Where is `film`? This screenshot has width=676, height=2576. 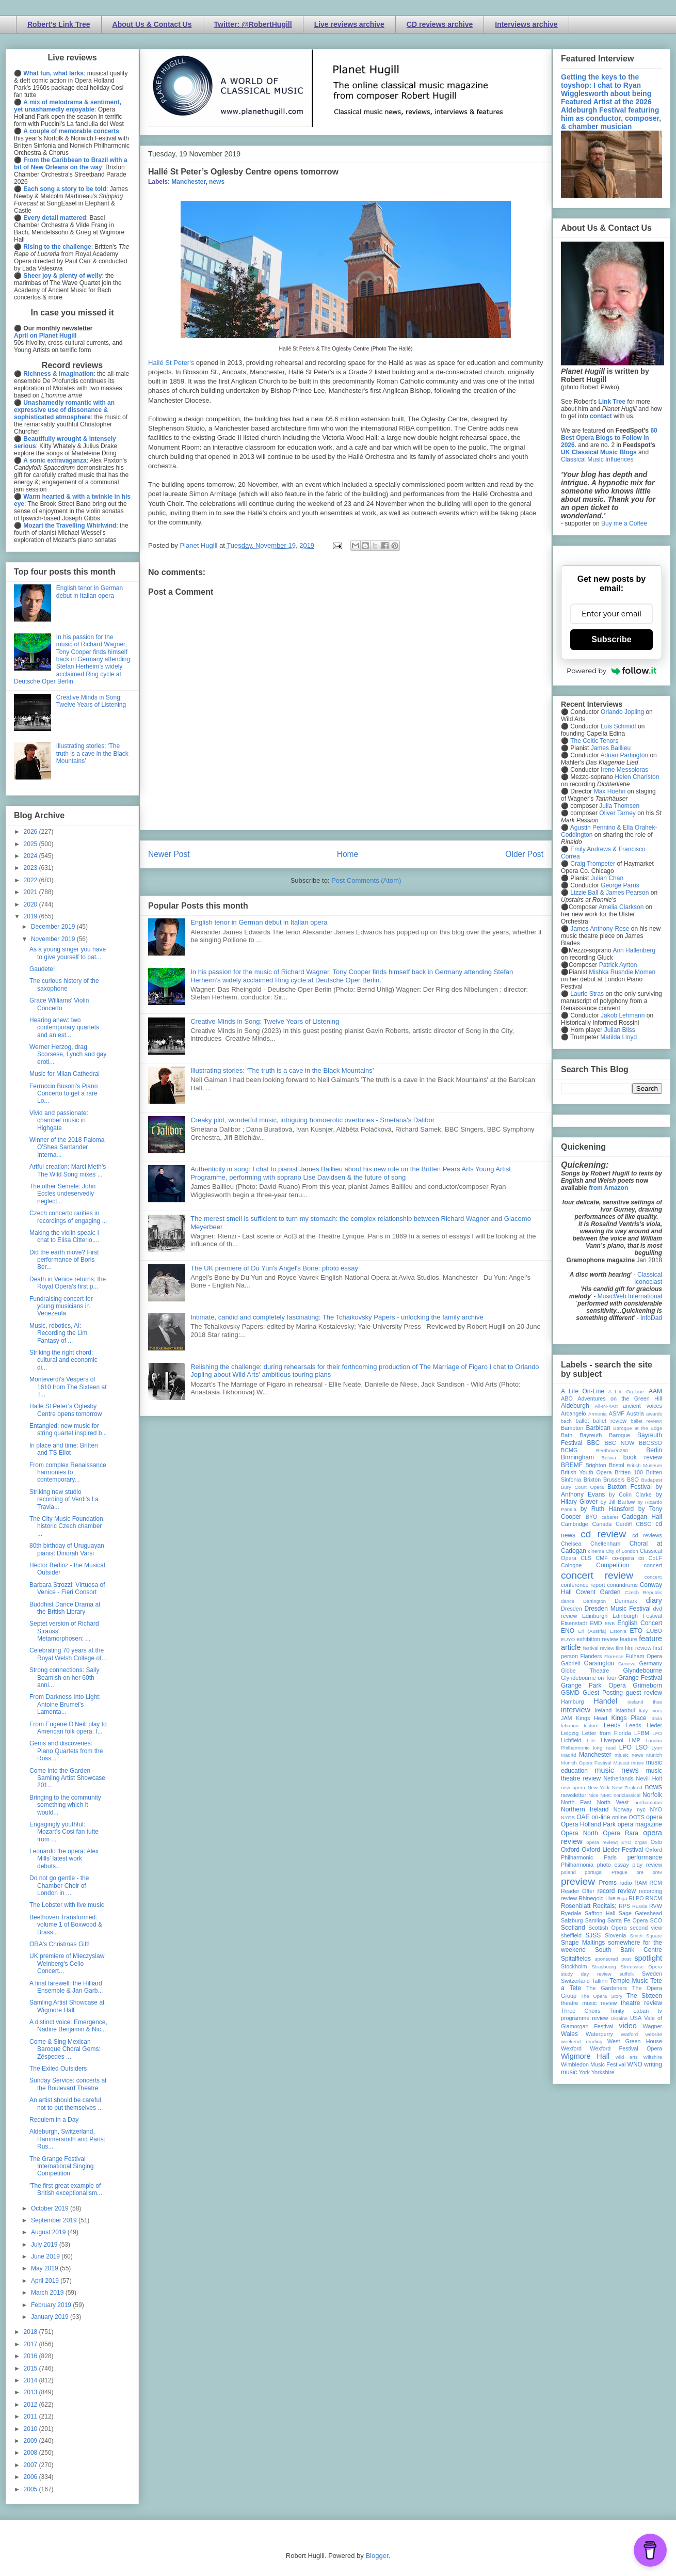
film is located at coordinates (619, 1648).